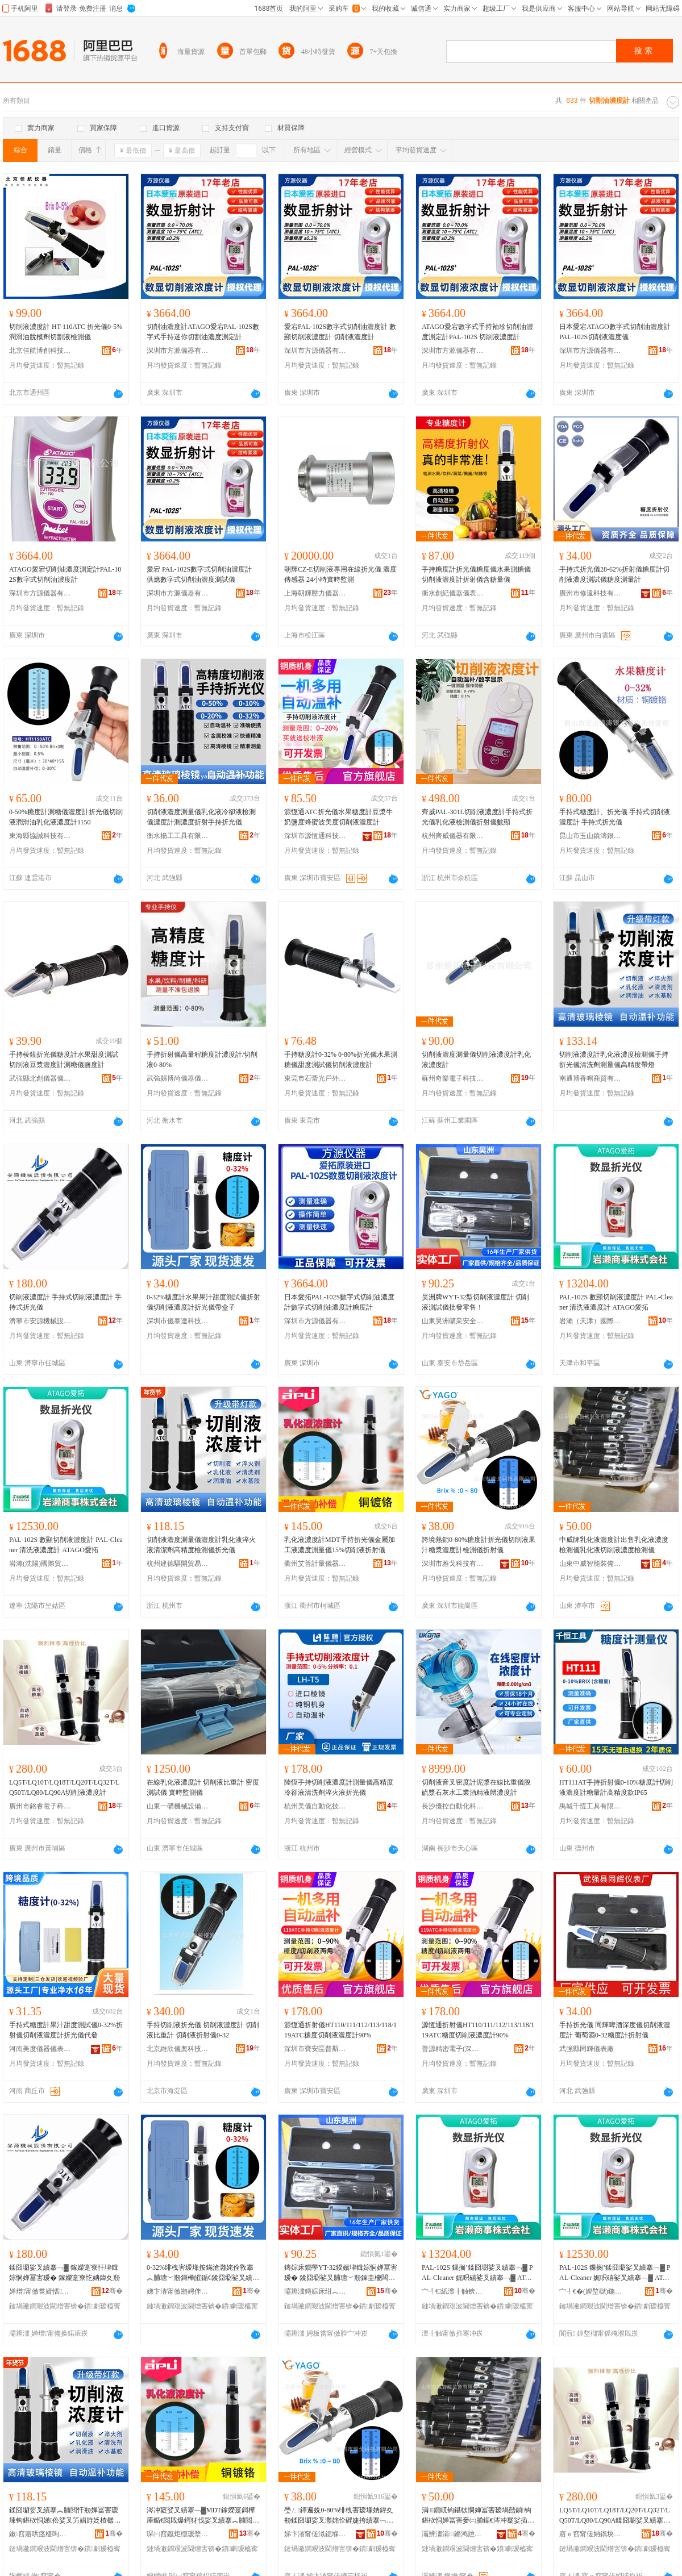 Image resolution: width=682 pixels, height=2576 pixels. What do you see at coordinates (453, 1564) in the screenshot?
I see `深圳市雅戈科技有限公司` at bounding box center [453, 1564].